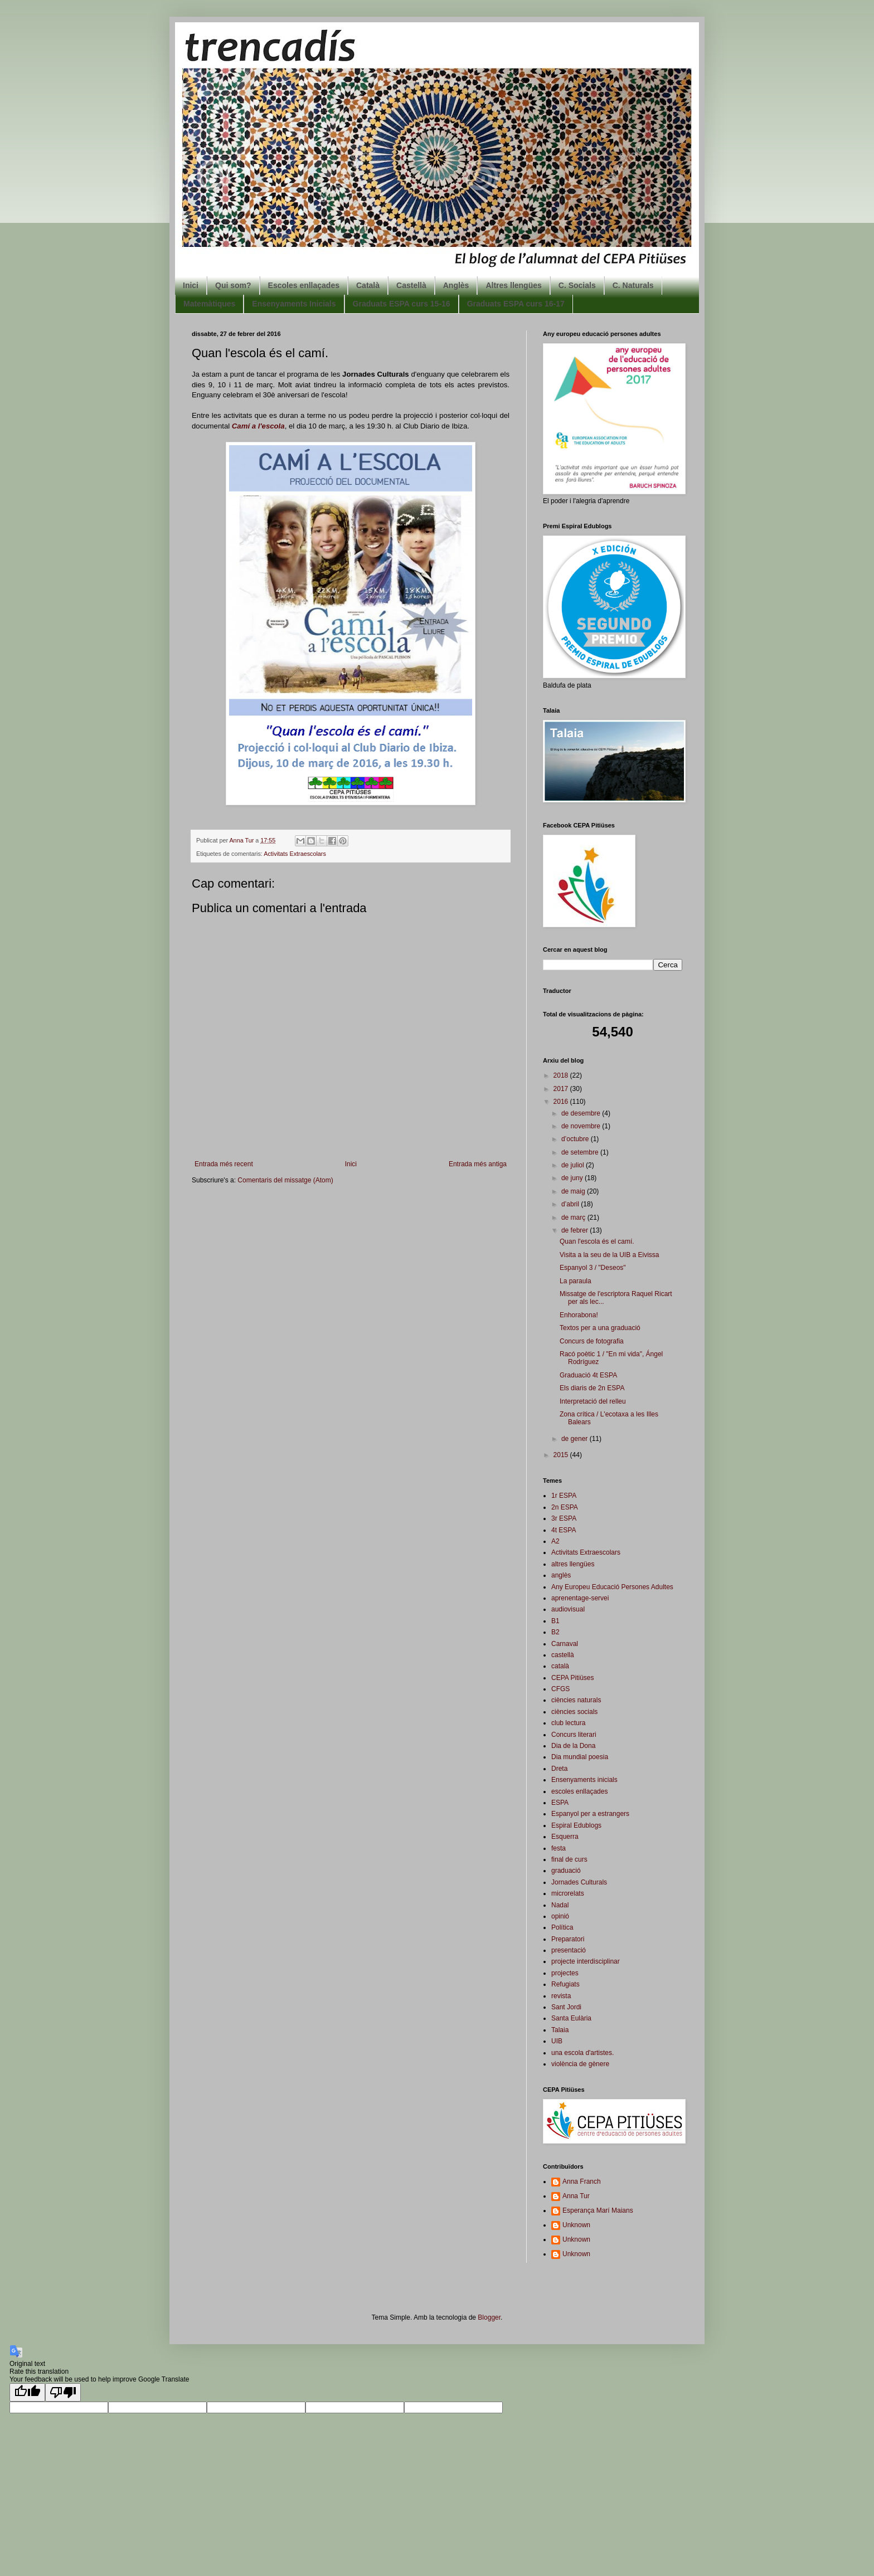  Describe the element at coordinates (571, 2018) in the screenshot. I see `Santa Eulària` at that location.